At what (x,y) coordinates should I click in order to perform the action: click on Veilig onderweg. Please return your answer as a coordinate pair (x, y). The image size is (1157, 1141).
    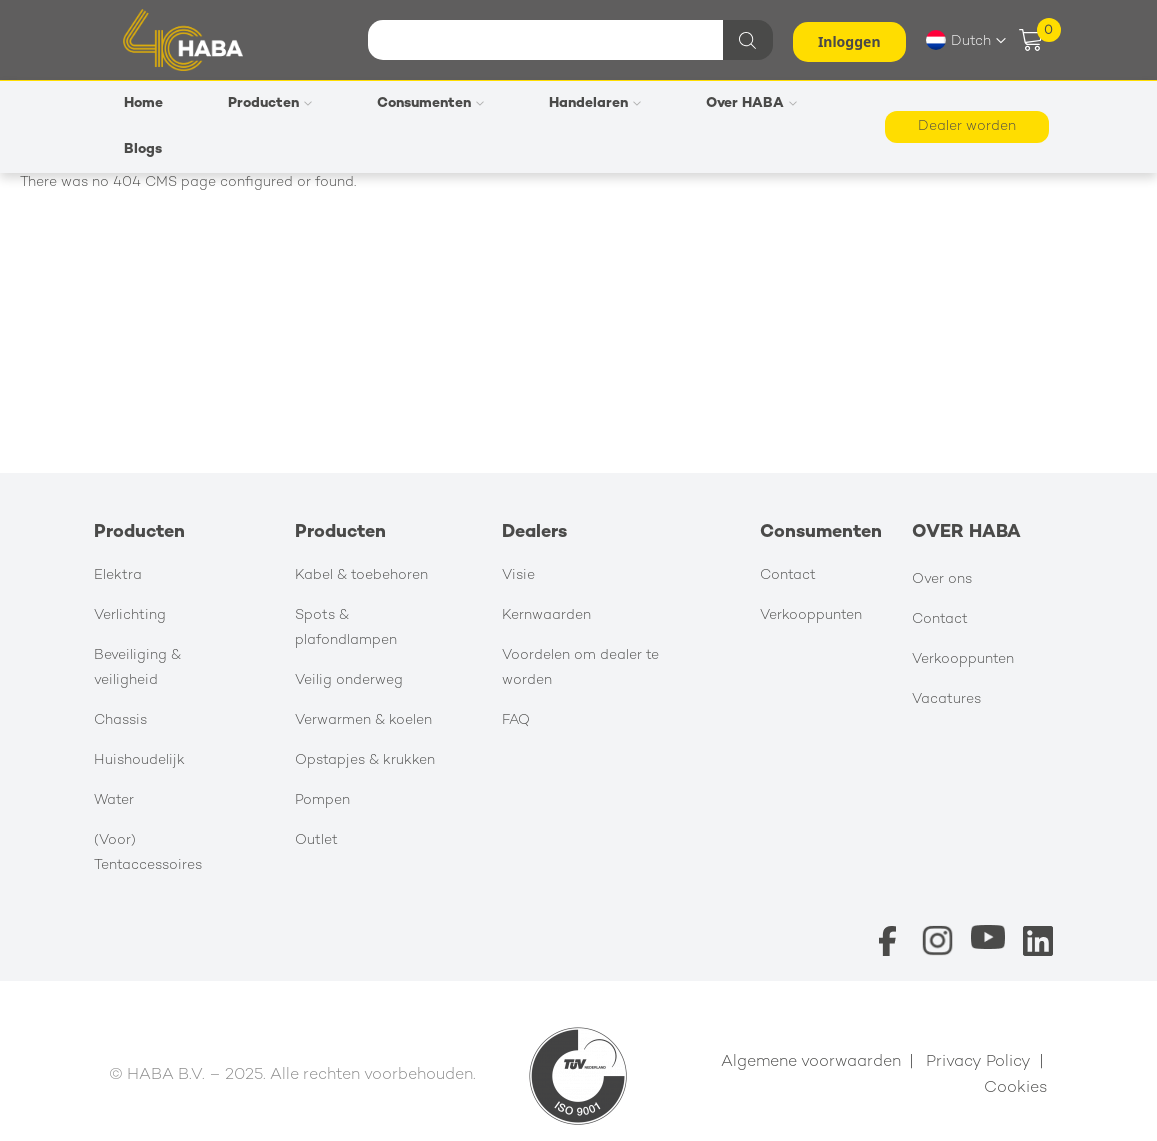
    Looking at the image, I should click on (349, 680).